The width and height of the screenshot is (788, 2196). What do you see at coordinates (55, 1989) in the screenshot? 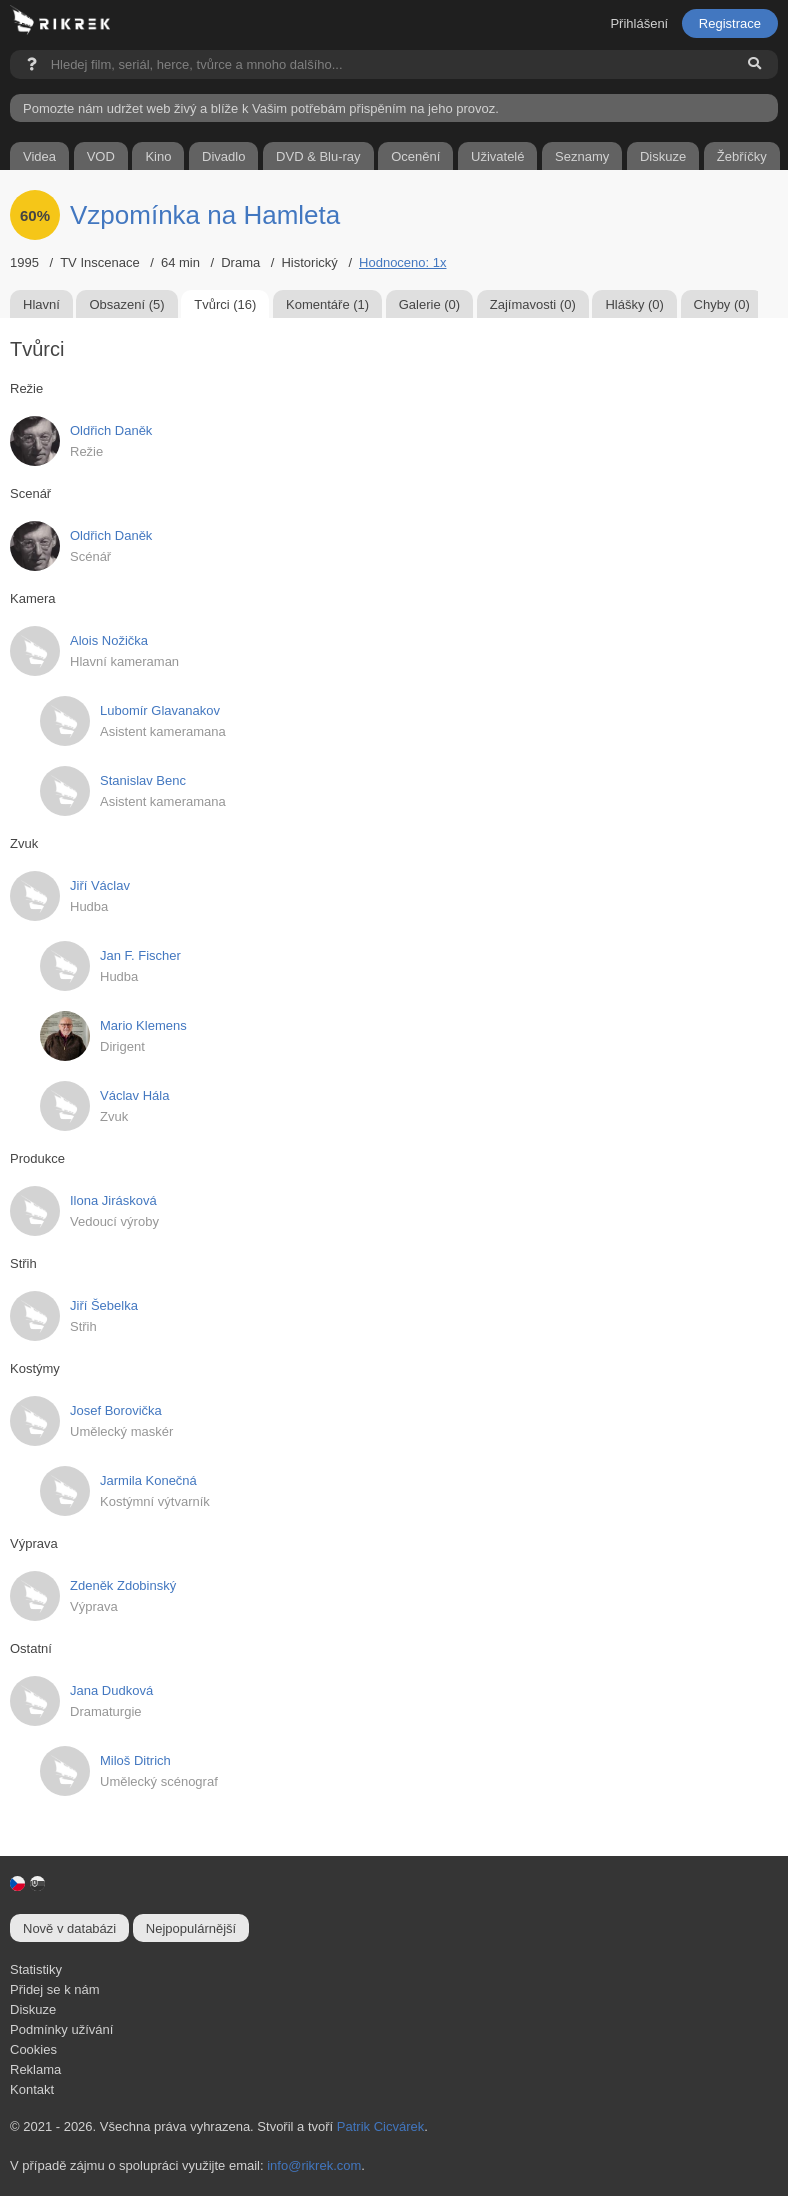
I see `Přidej se k nám` at bounding box center [55, 1989].